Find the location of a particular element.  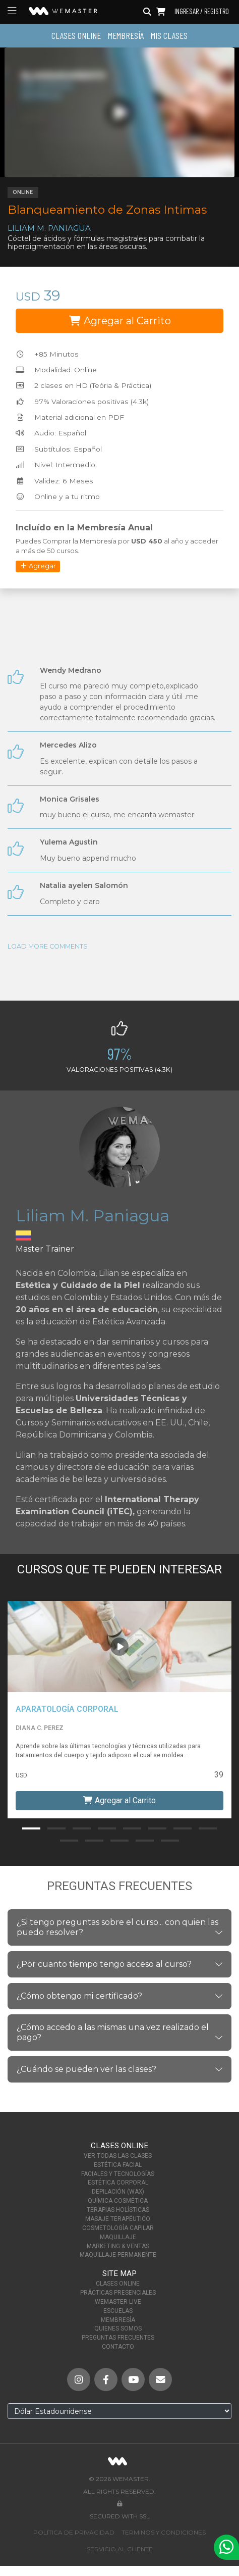

Estética Facial is located at coordinates (118, 2164).